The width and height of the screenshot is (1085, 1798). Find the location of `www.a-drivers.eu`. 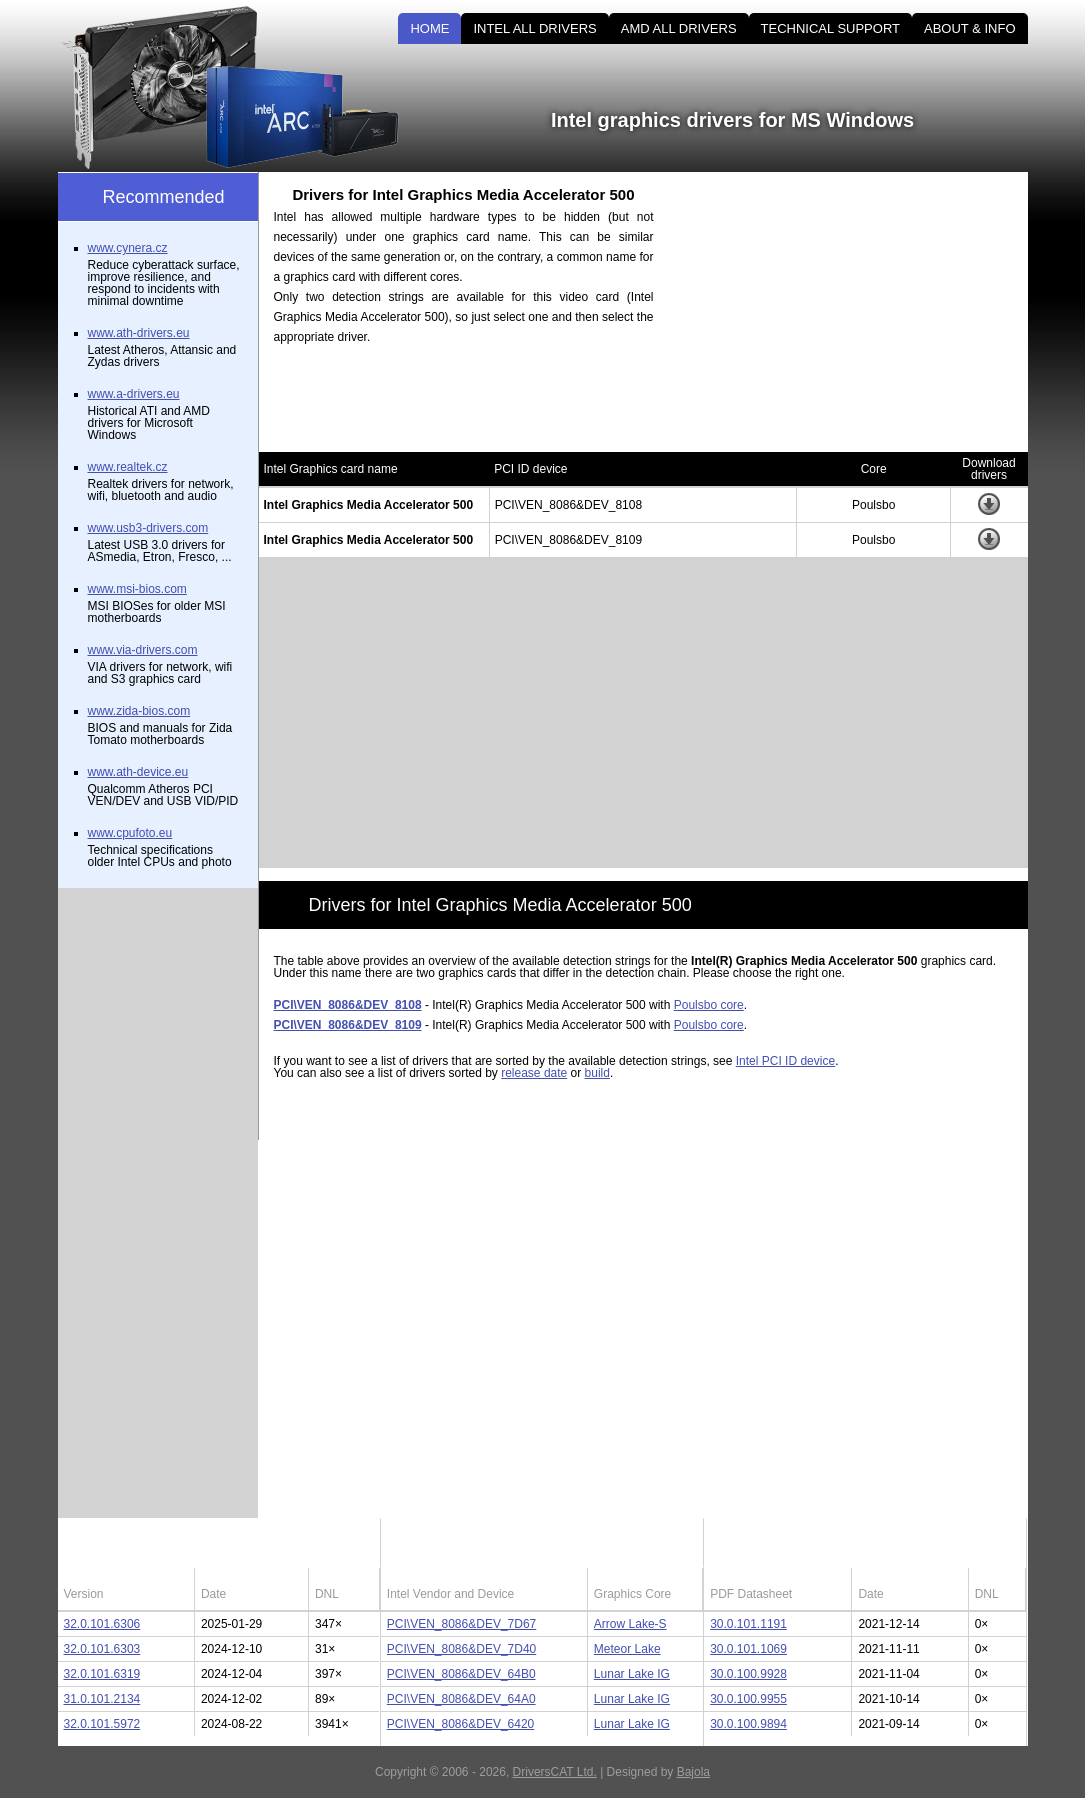

www.a-drivers.eu is located at coordinates (134, 394).